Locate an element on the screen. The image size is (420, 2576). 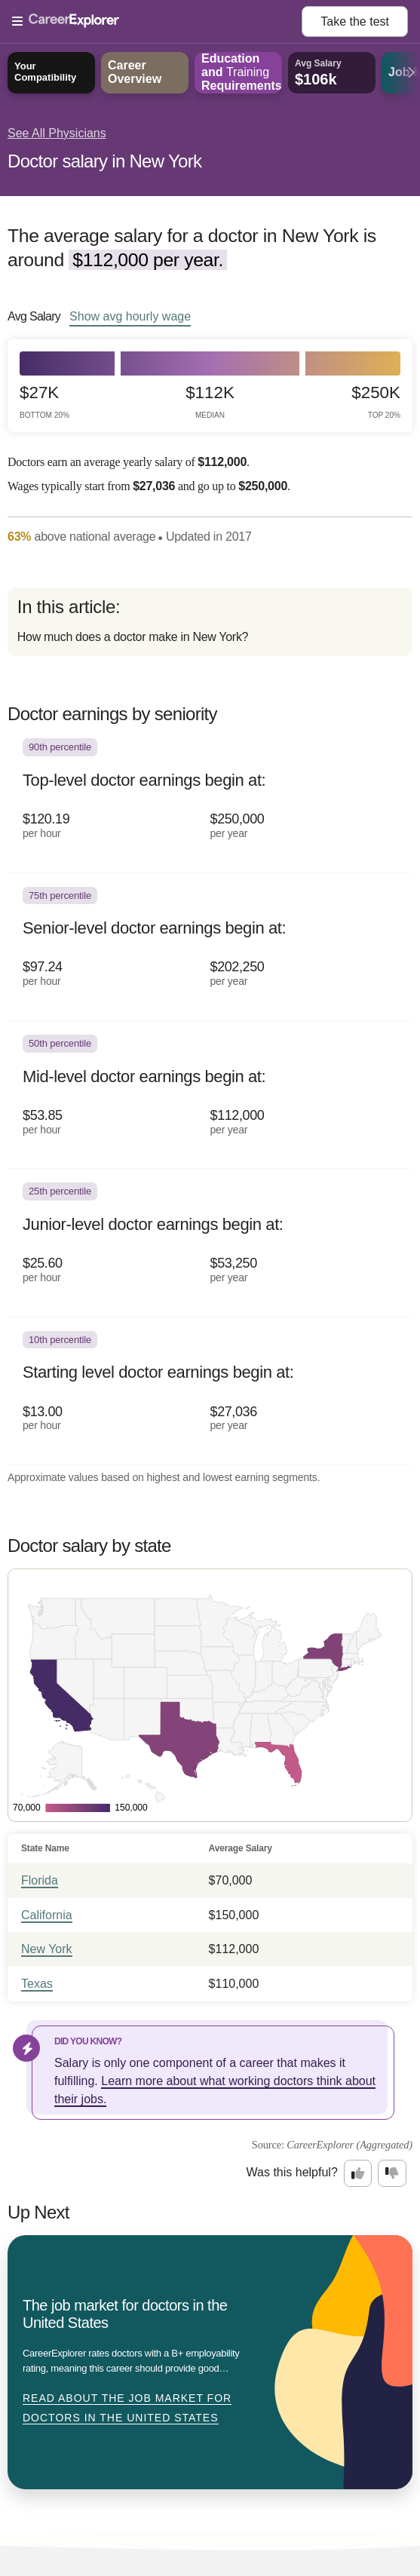
Take the test is located at coordinates (354, 21).